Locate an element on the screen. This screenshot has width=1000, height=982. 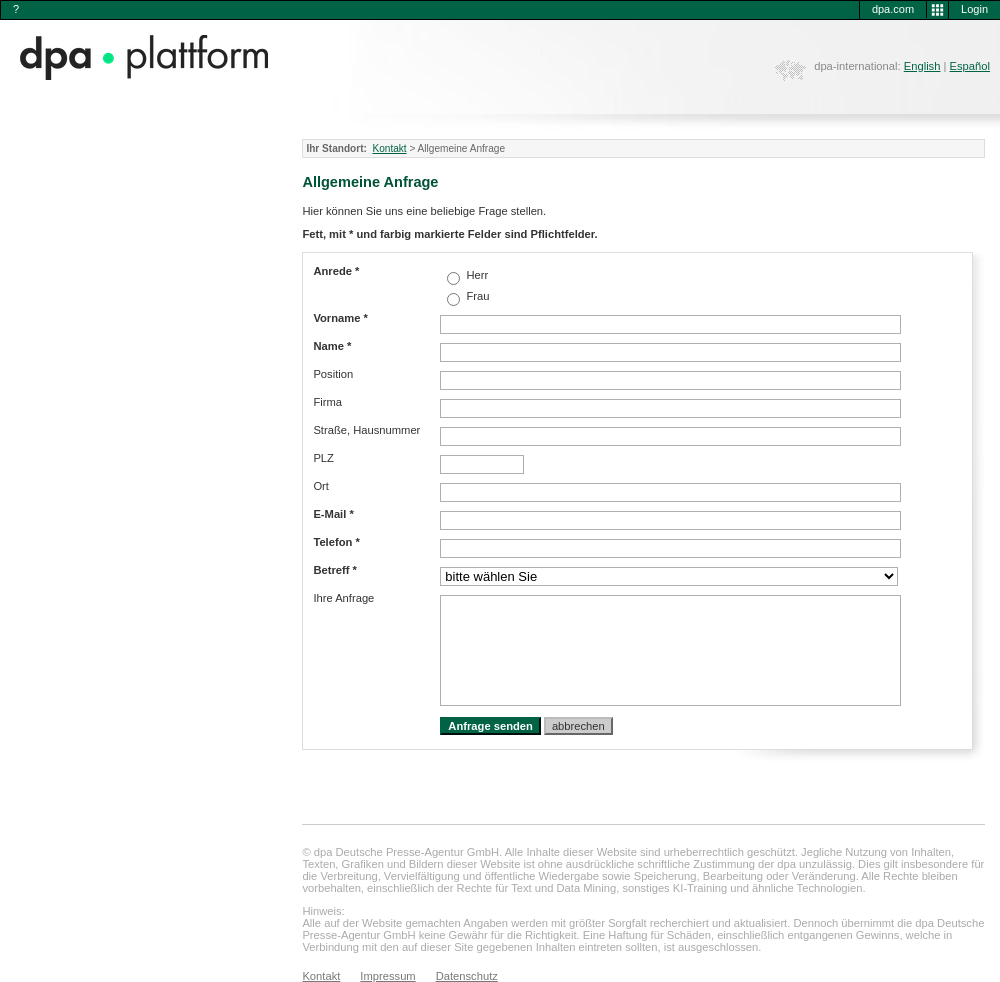
Vorname * is located at coordinates (340, 318).